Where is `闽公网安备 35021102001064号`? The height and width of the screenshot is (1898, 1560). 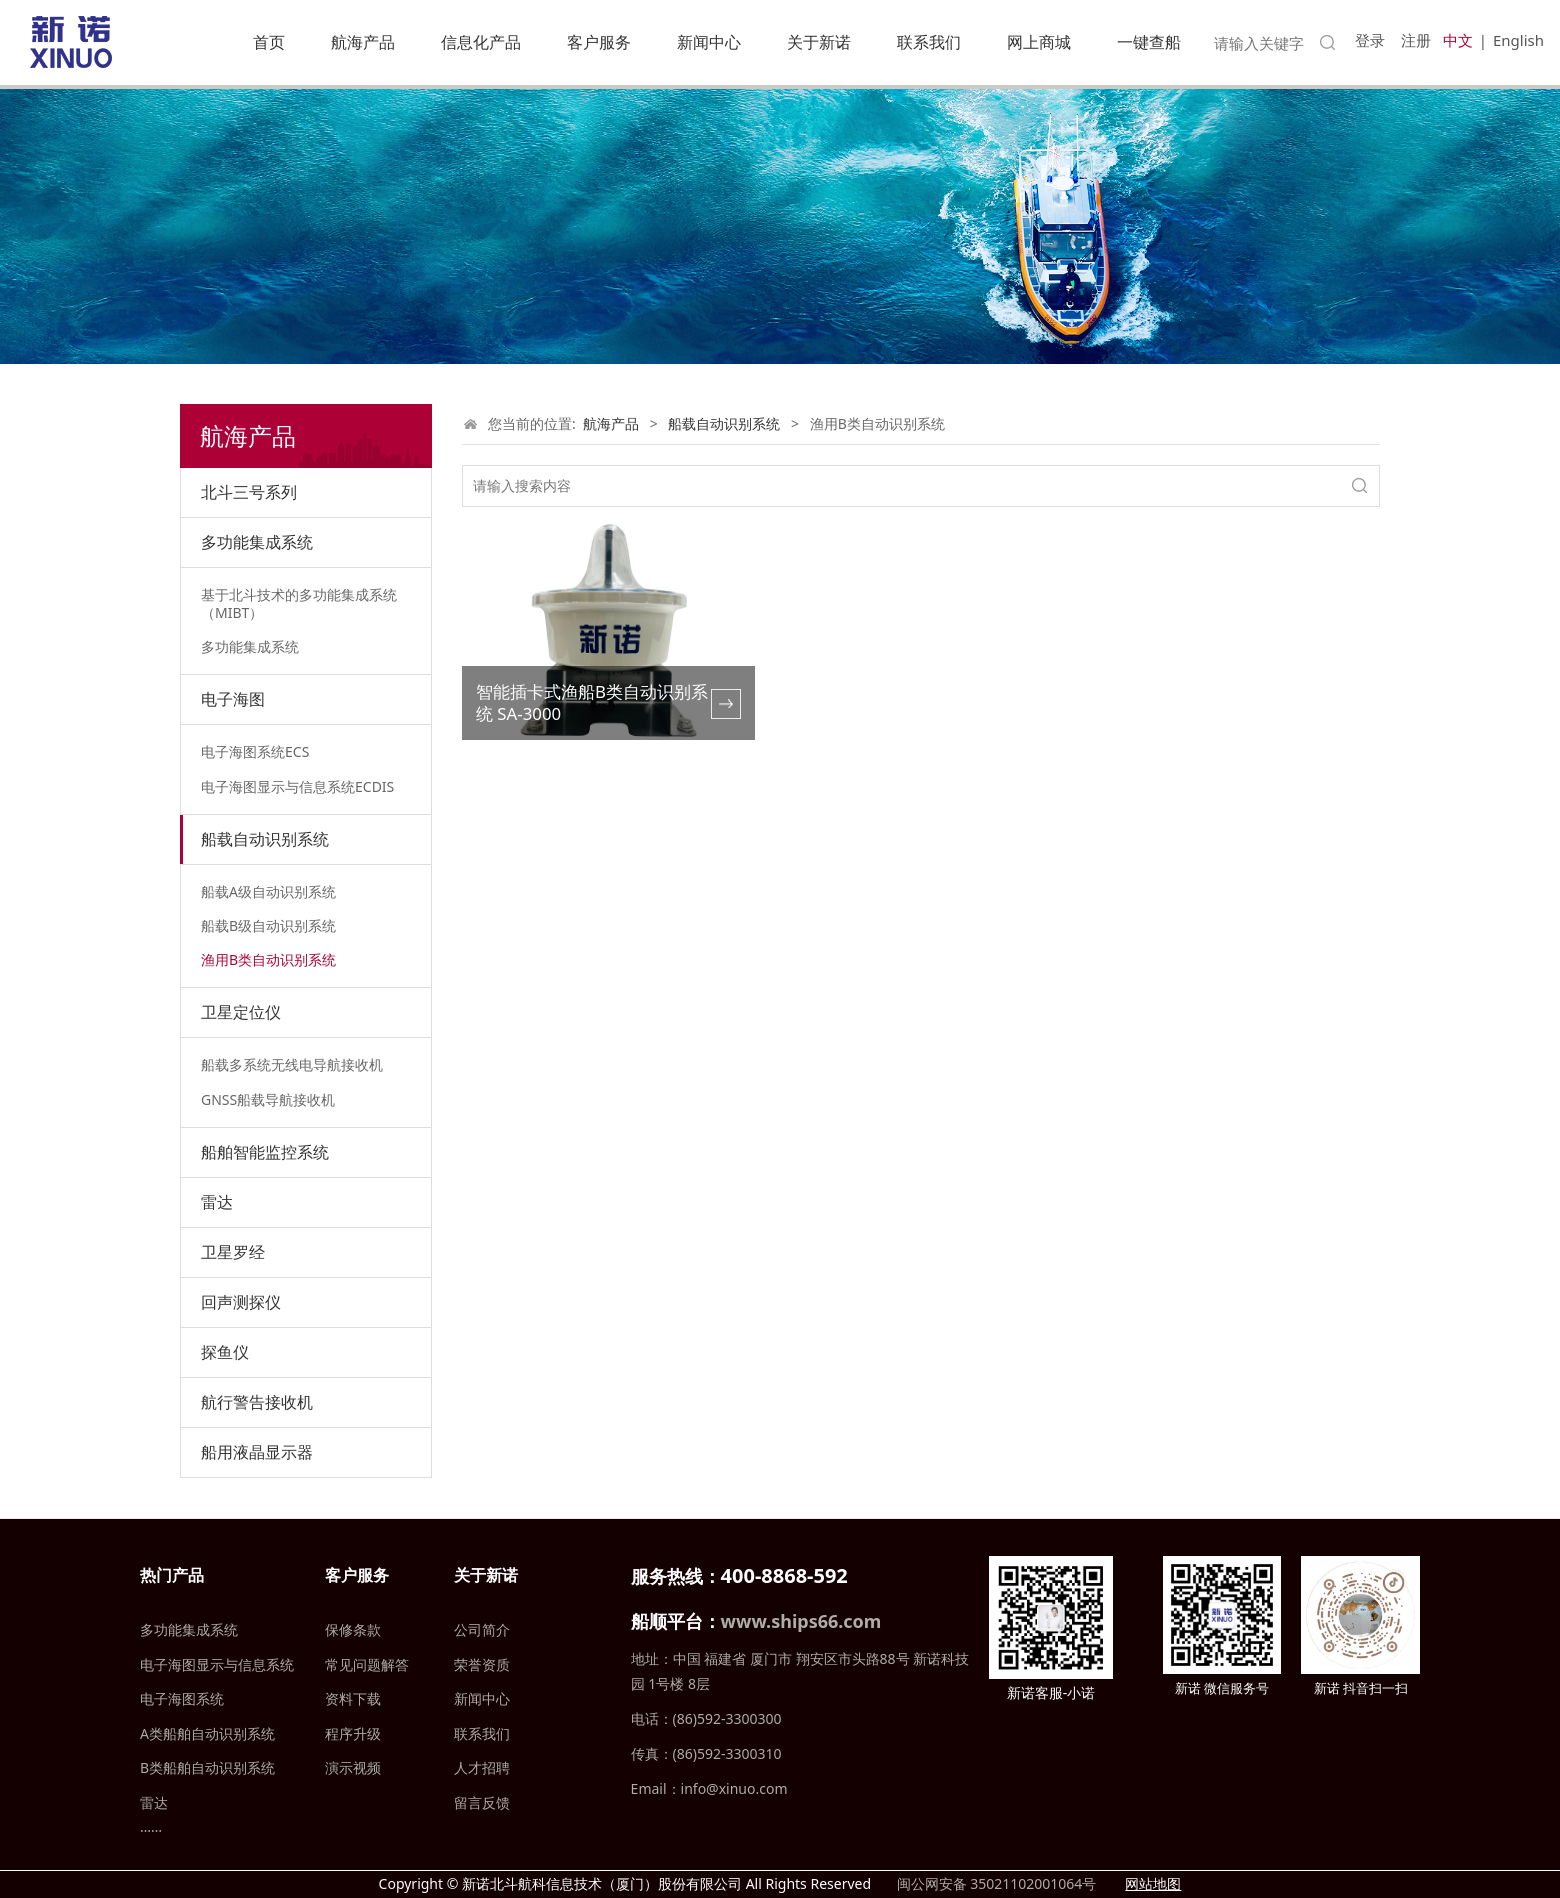 闽公网安备 35021102001064号 is located at coordinates (994, 1883).